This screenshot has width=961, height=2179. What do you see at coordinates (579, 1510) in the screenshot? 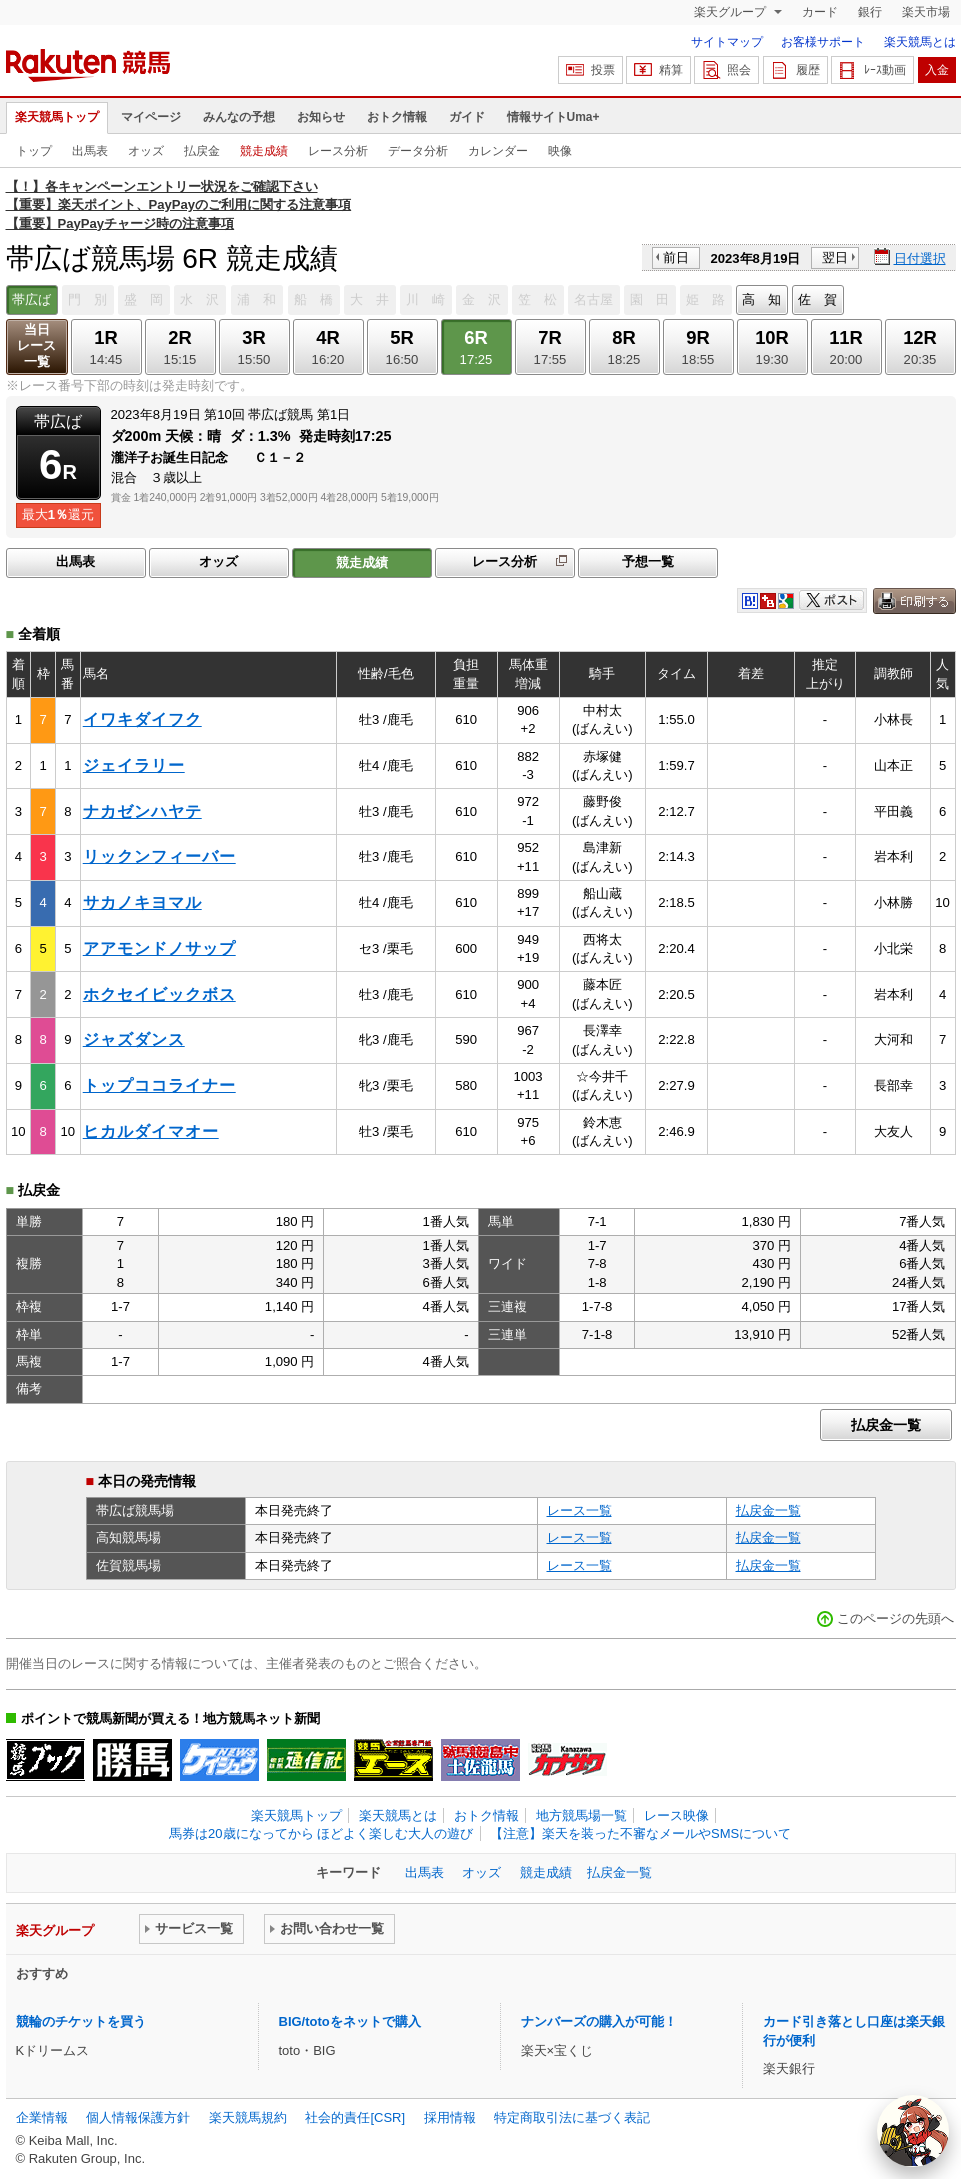
I see `レース一覧` at bounding box center [579, 1510].